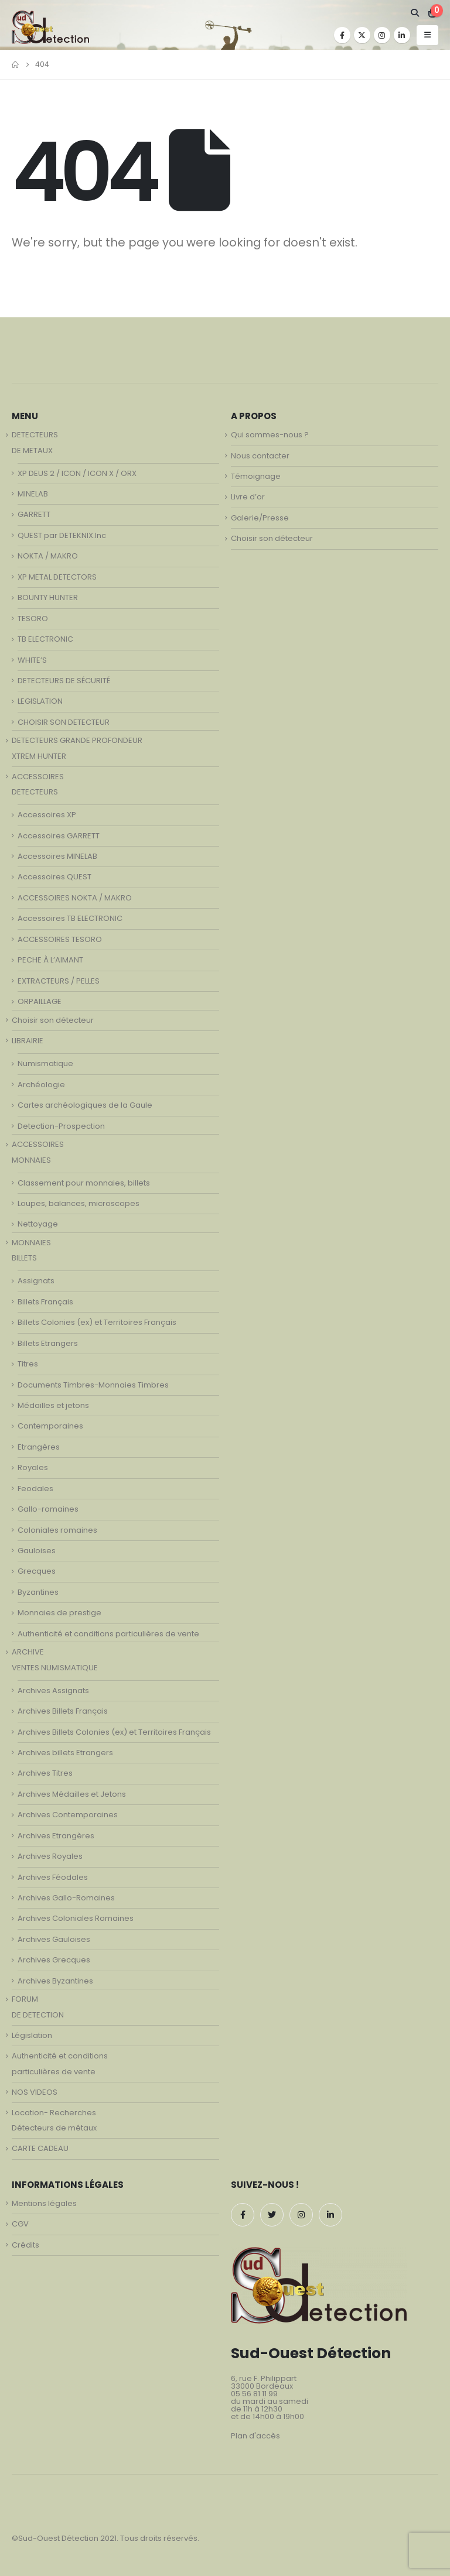 The height and width of the screenshot is (2576, 450). Describe the element at coordinates (54, 876) in the screenshot. I see `Accessoires QUEST` at that location.